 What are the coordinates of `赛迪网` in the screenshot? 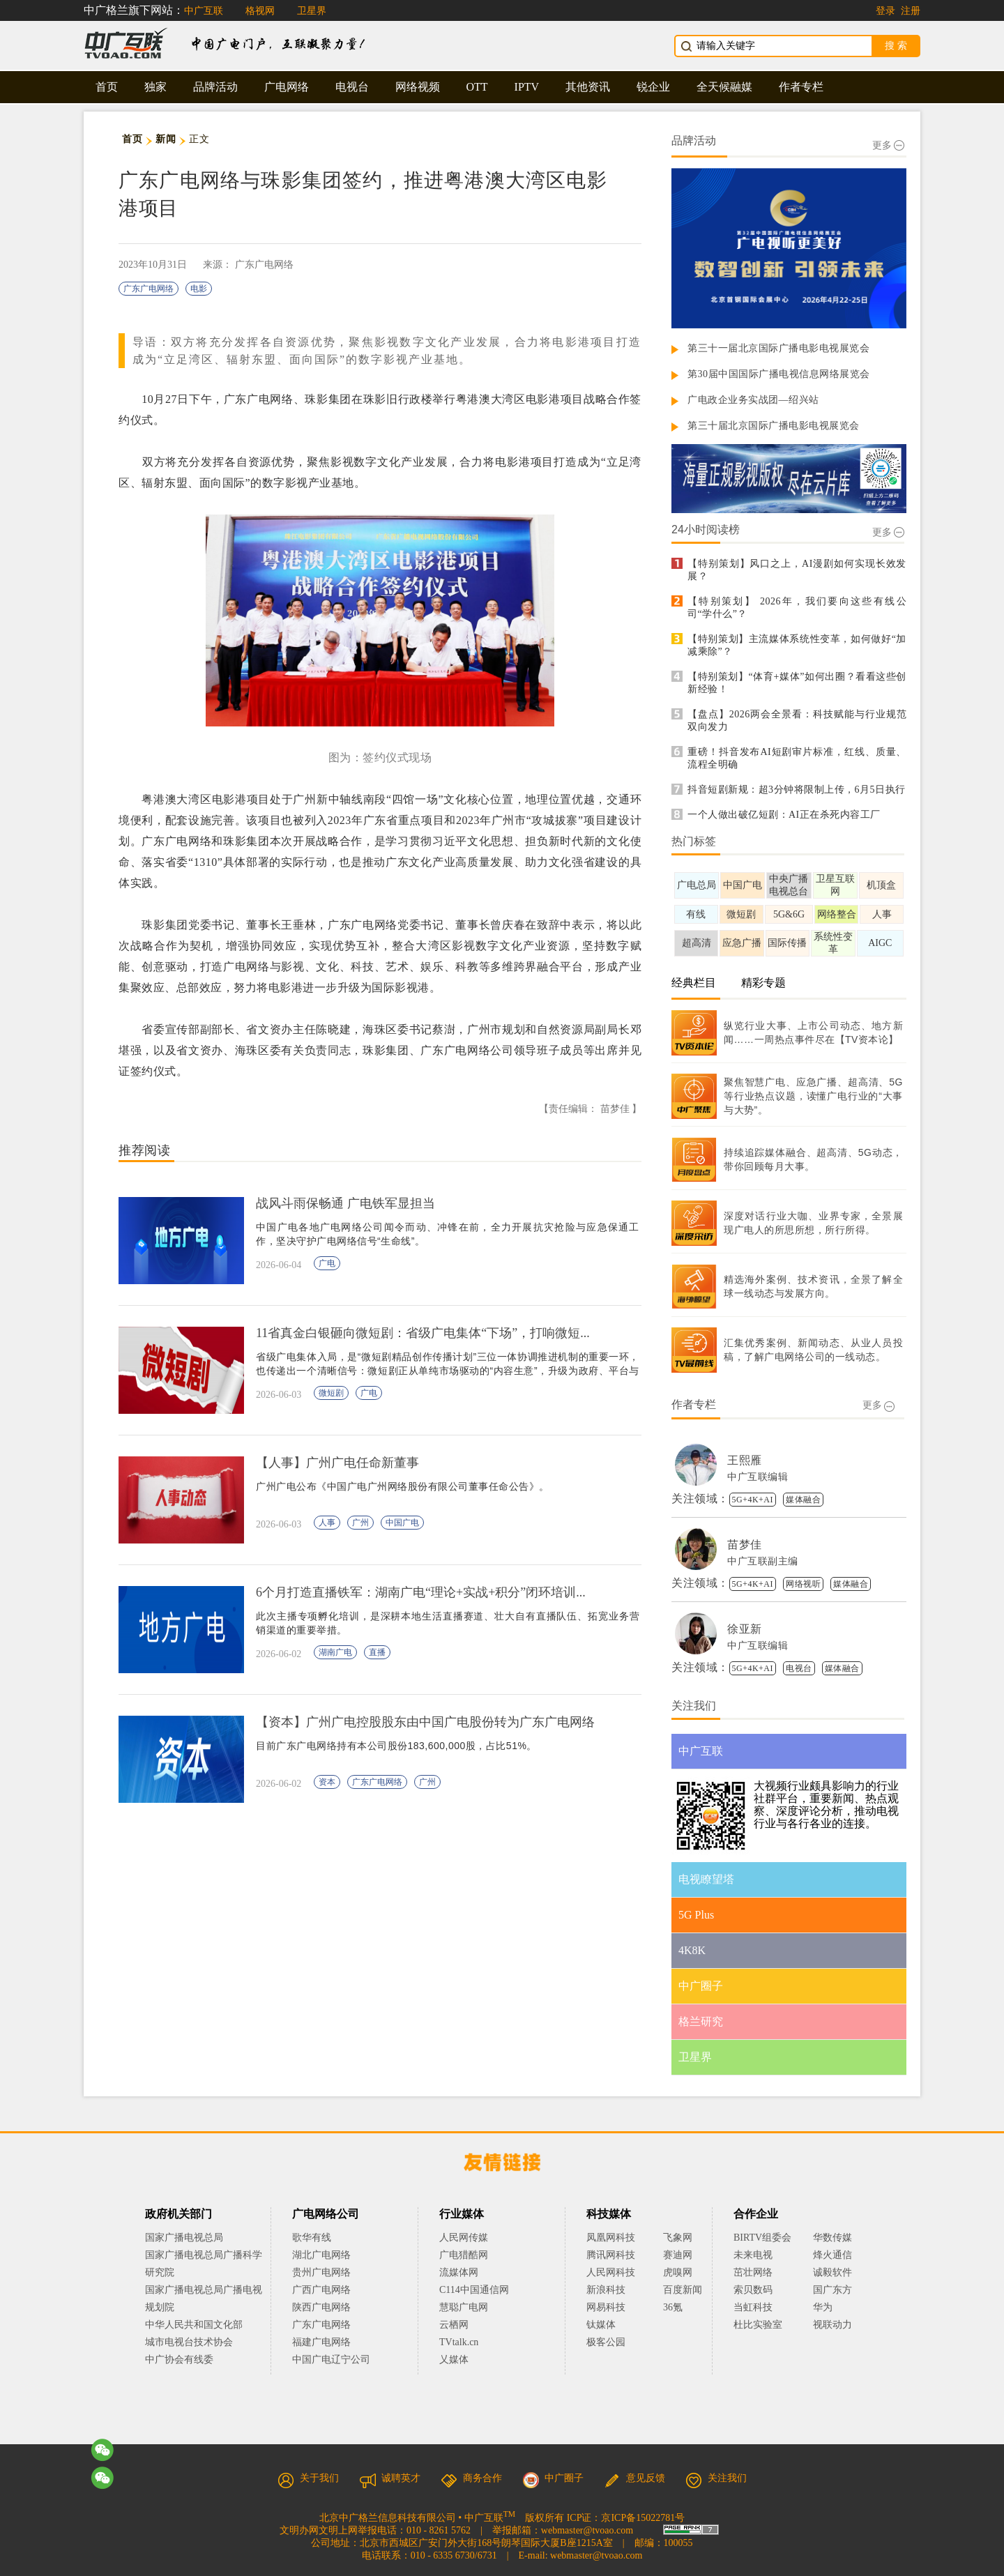 It's located at (677, 2255).